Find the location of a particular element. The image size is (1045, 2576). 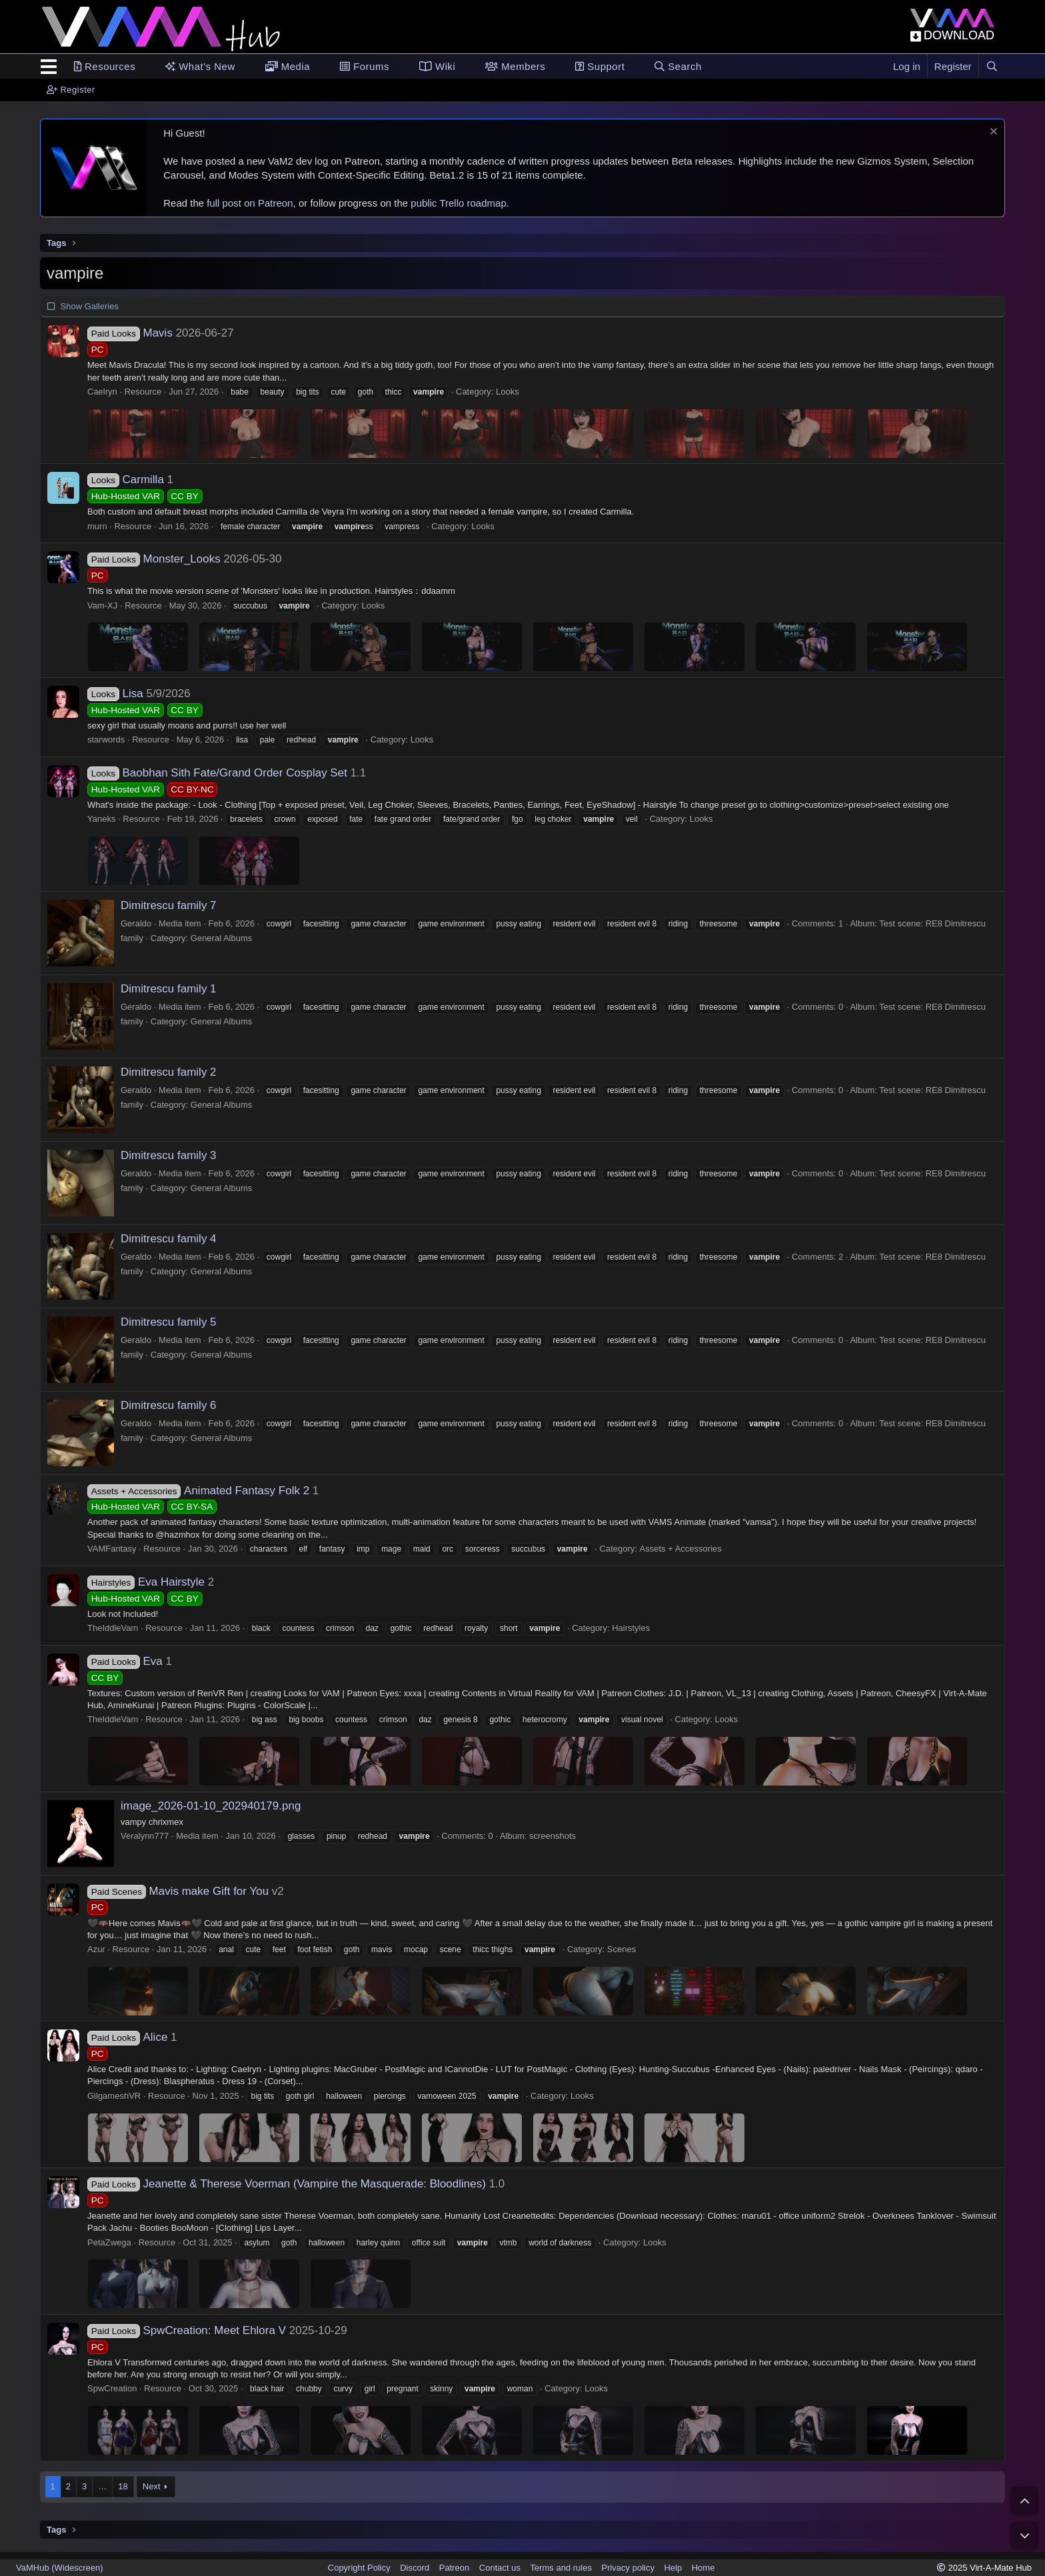

Mavis make Gift for You is located at coordinates (178, 1891).